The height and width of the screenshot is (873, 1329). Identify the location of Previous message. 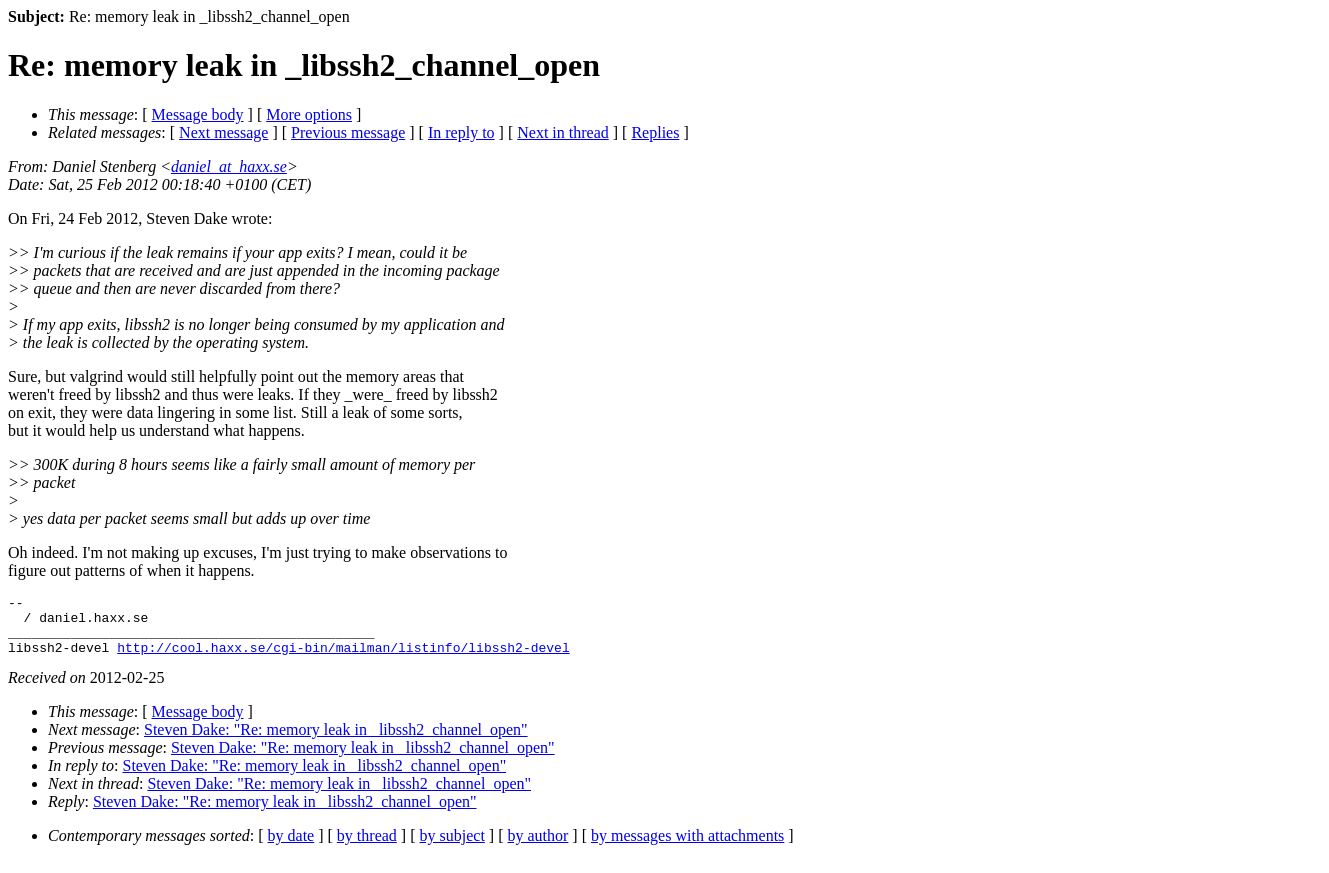
(348, 132).